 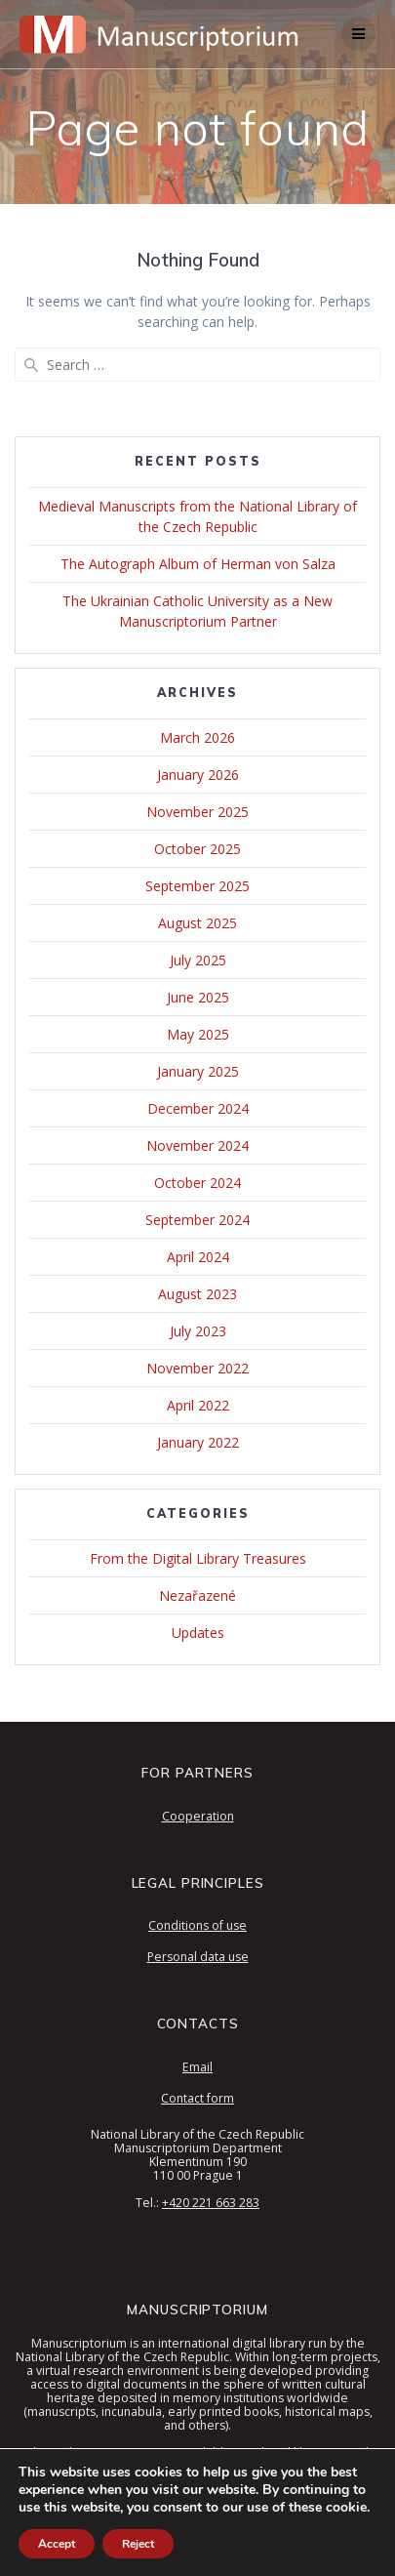 What do you see at coordinates (198, 1816) in the screenshot?
I see `Cooperation` at bounding box center [198, 1816].